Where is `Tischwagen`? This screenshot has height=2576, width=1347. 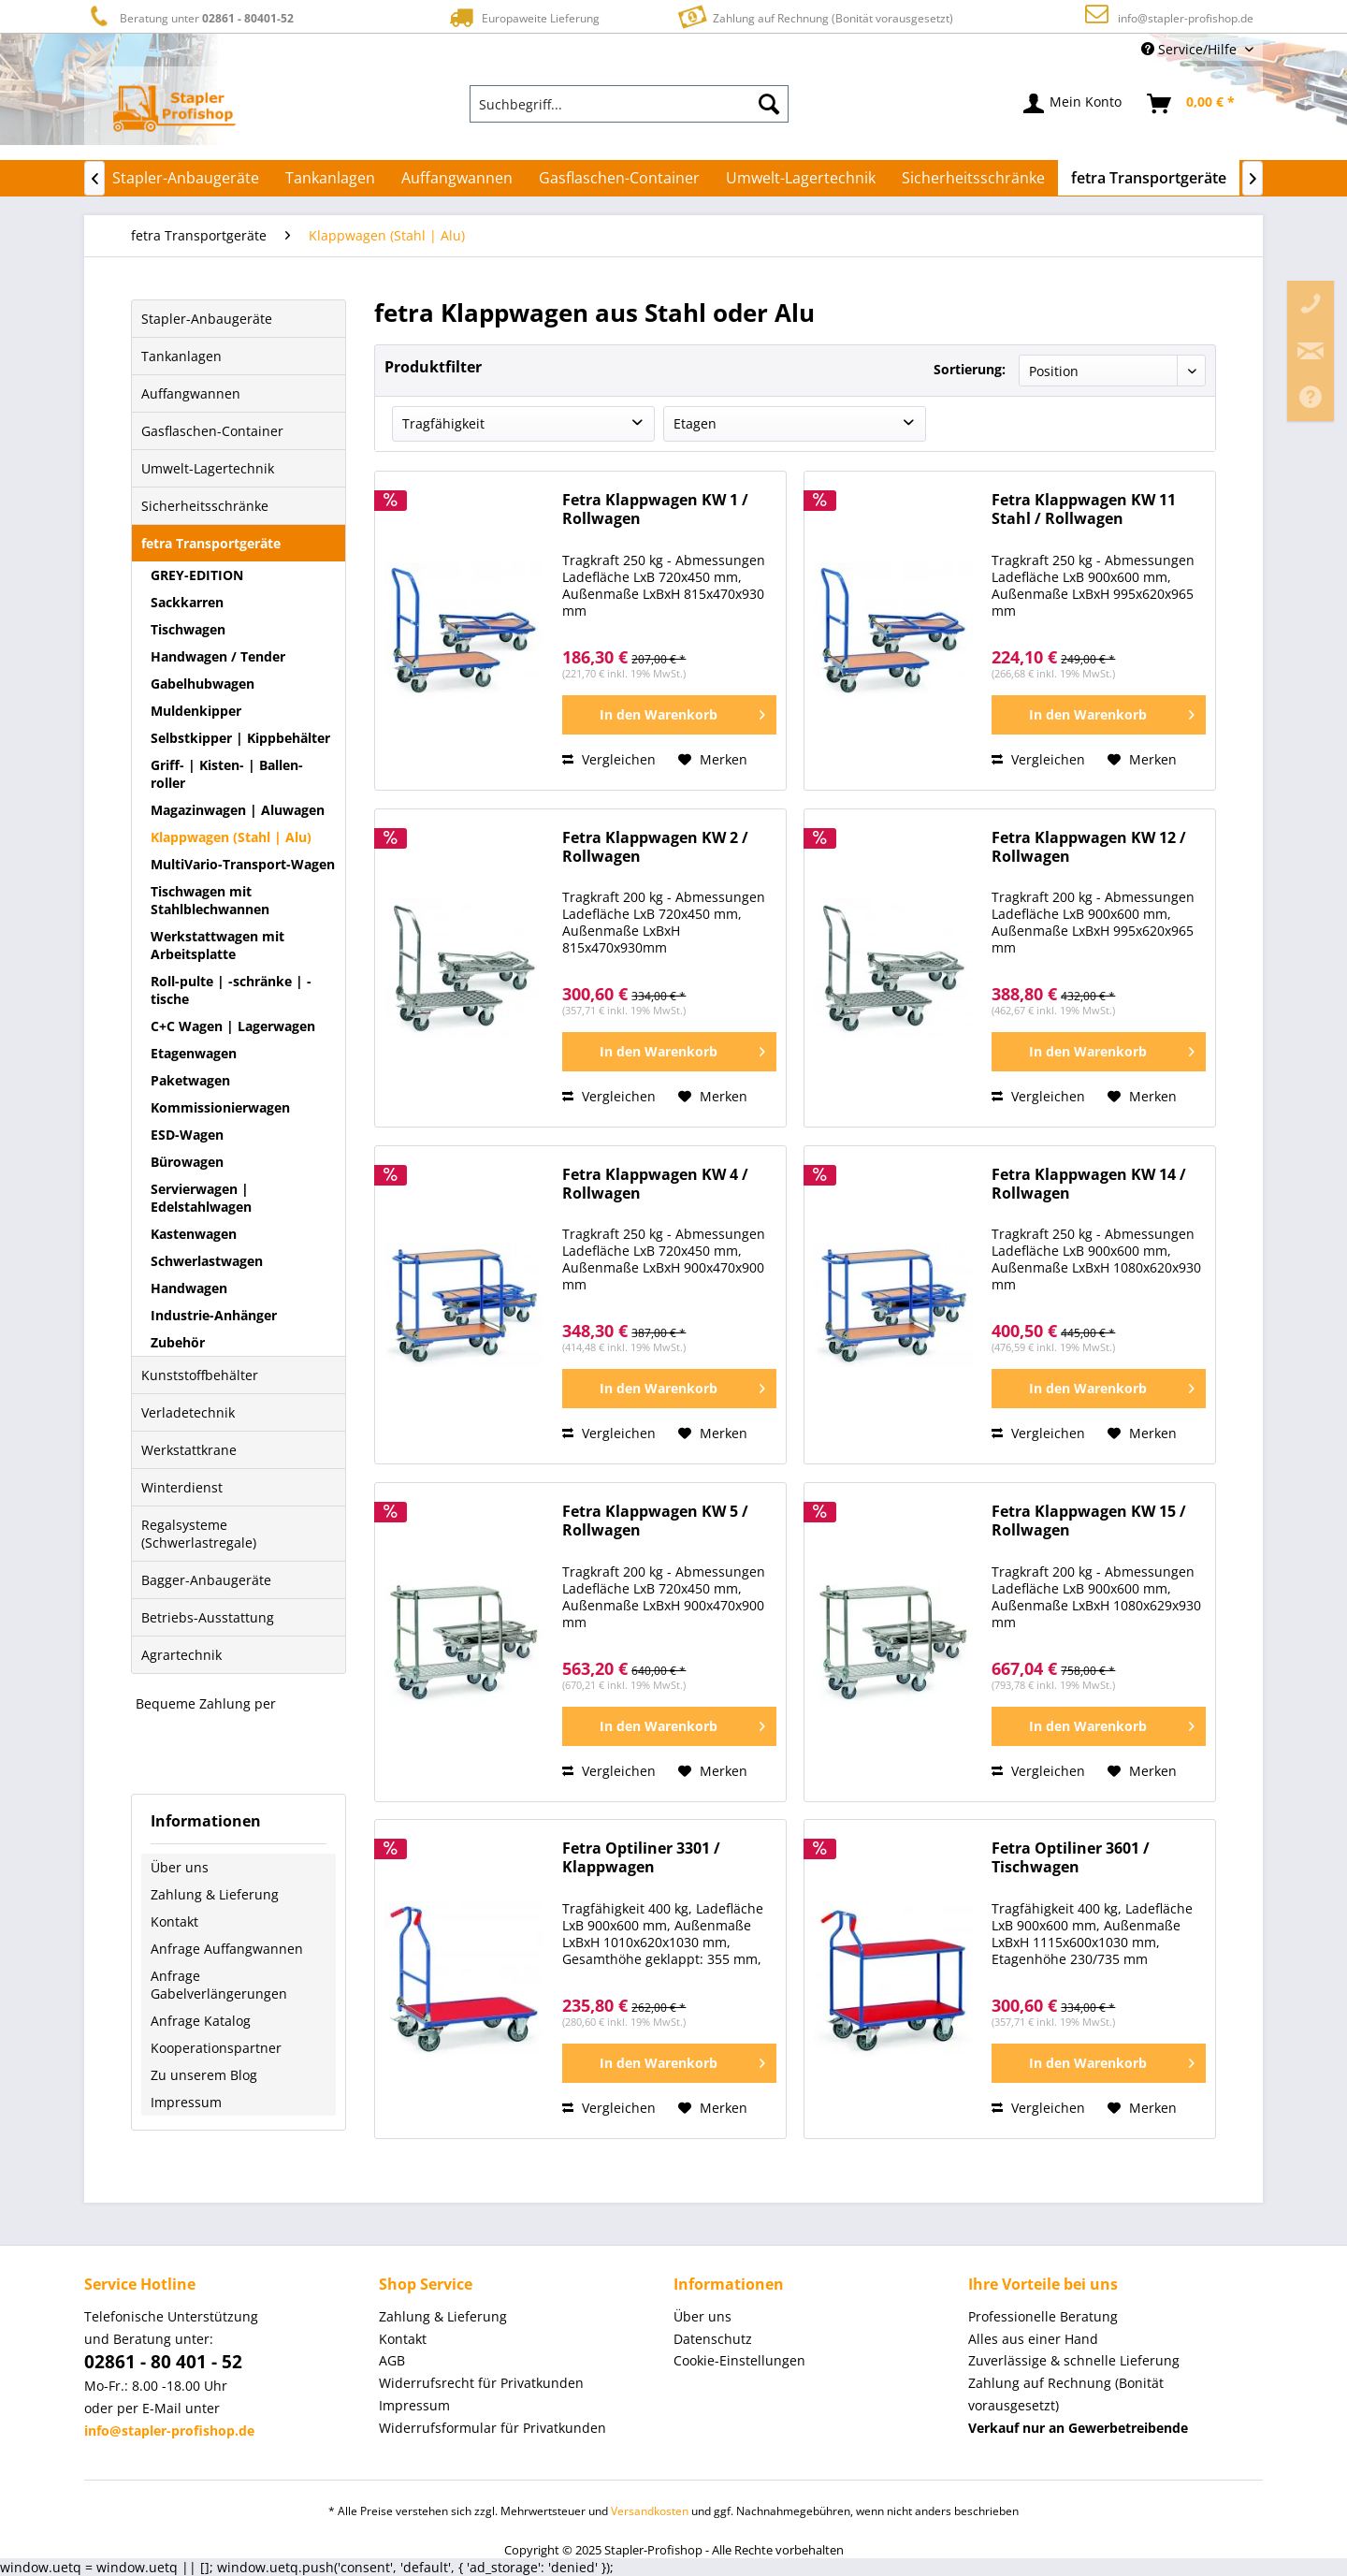
Tischwagen is located at coordinates (188, 629).